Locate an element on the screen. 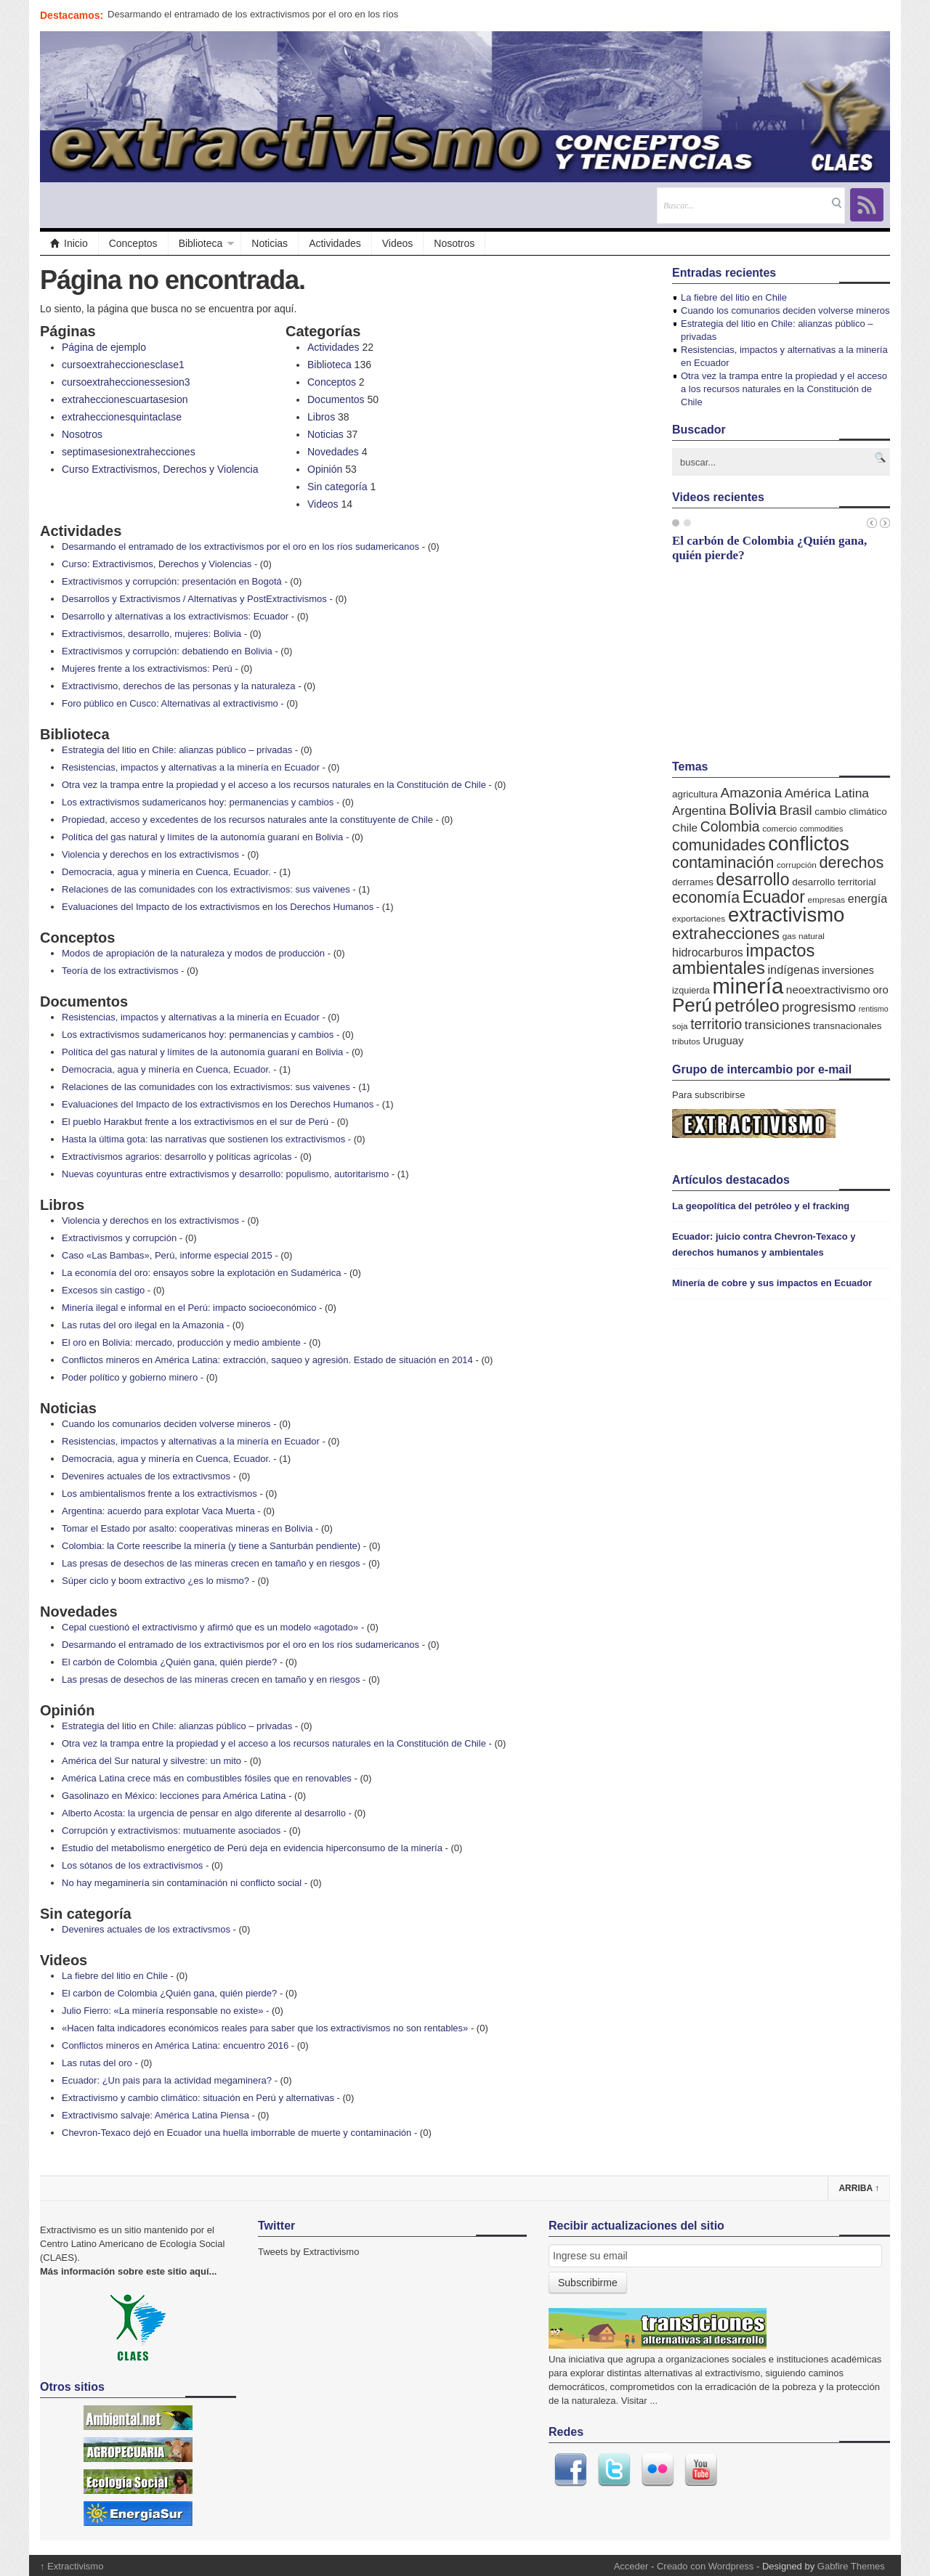 Image resolution: width=930 pixels, height=2576 pixels. El carbón de Colombia ¿Quién gana, quién pierde? is located at coordinates (169, 1662).